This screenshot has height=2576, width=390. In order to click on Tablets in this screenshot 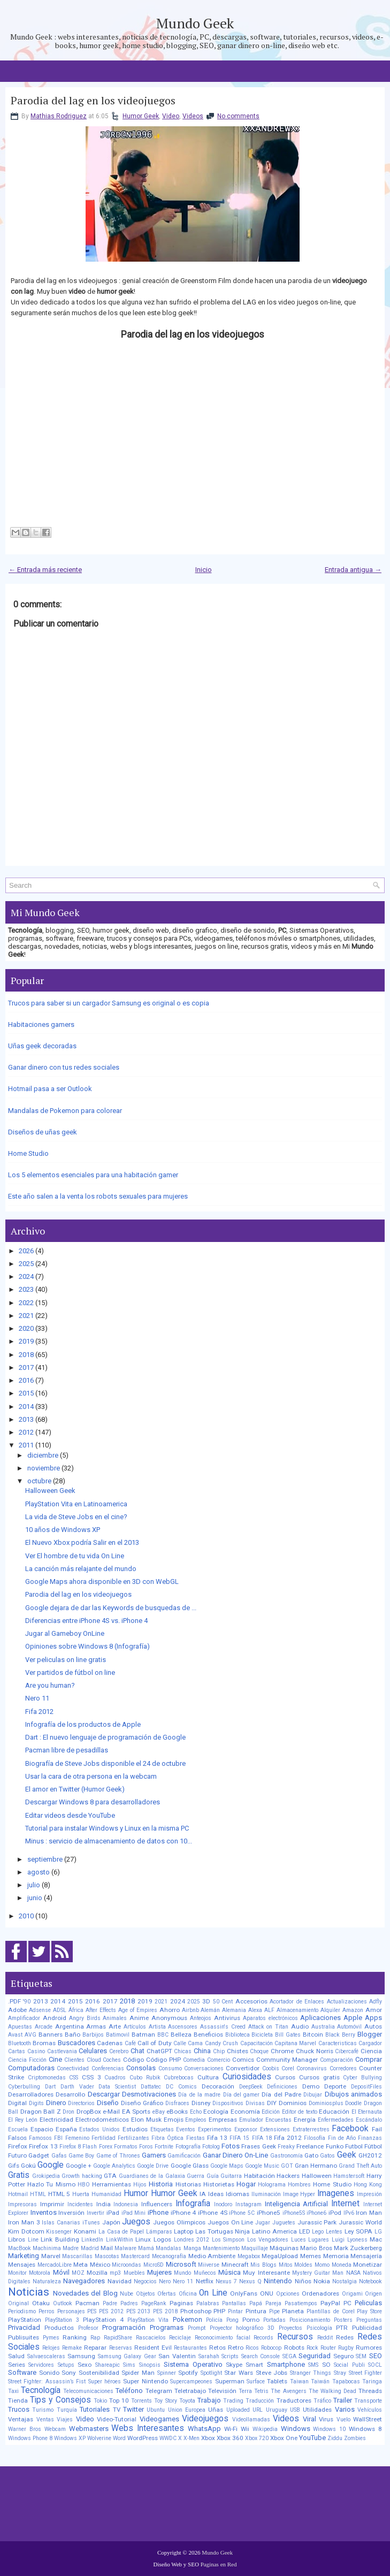, I will do `click(277, 2381)`.